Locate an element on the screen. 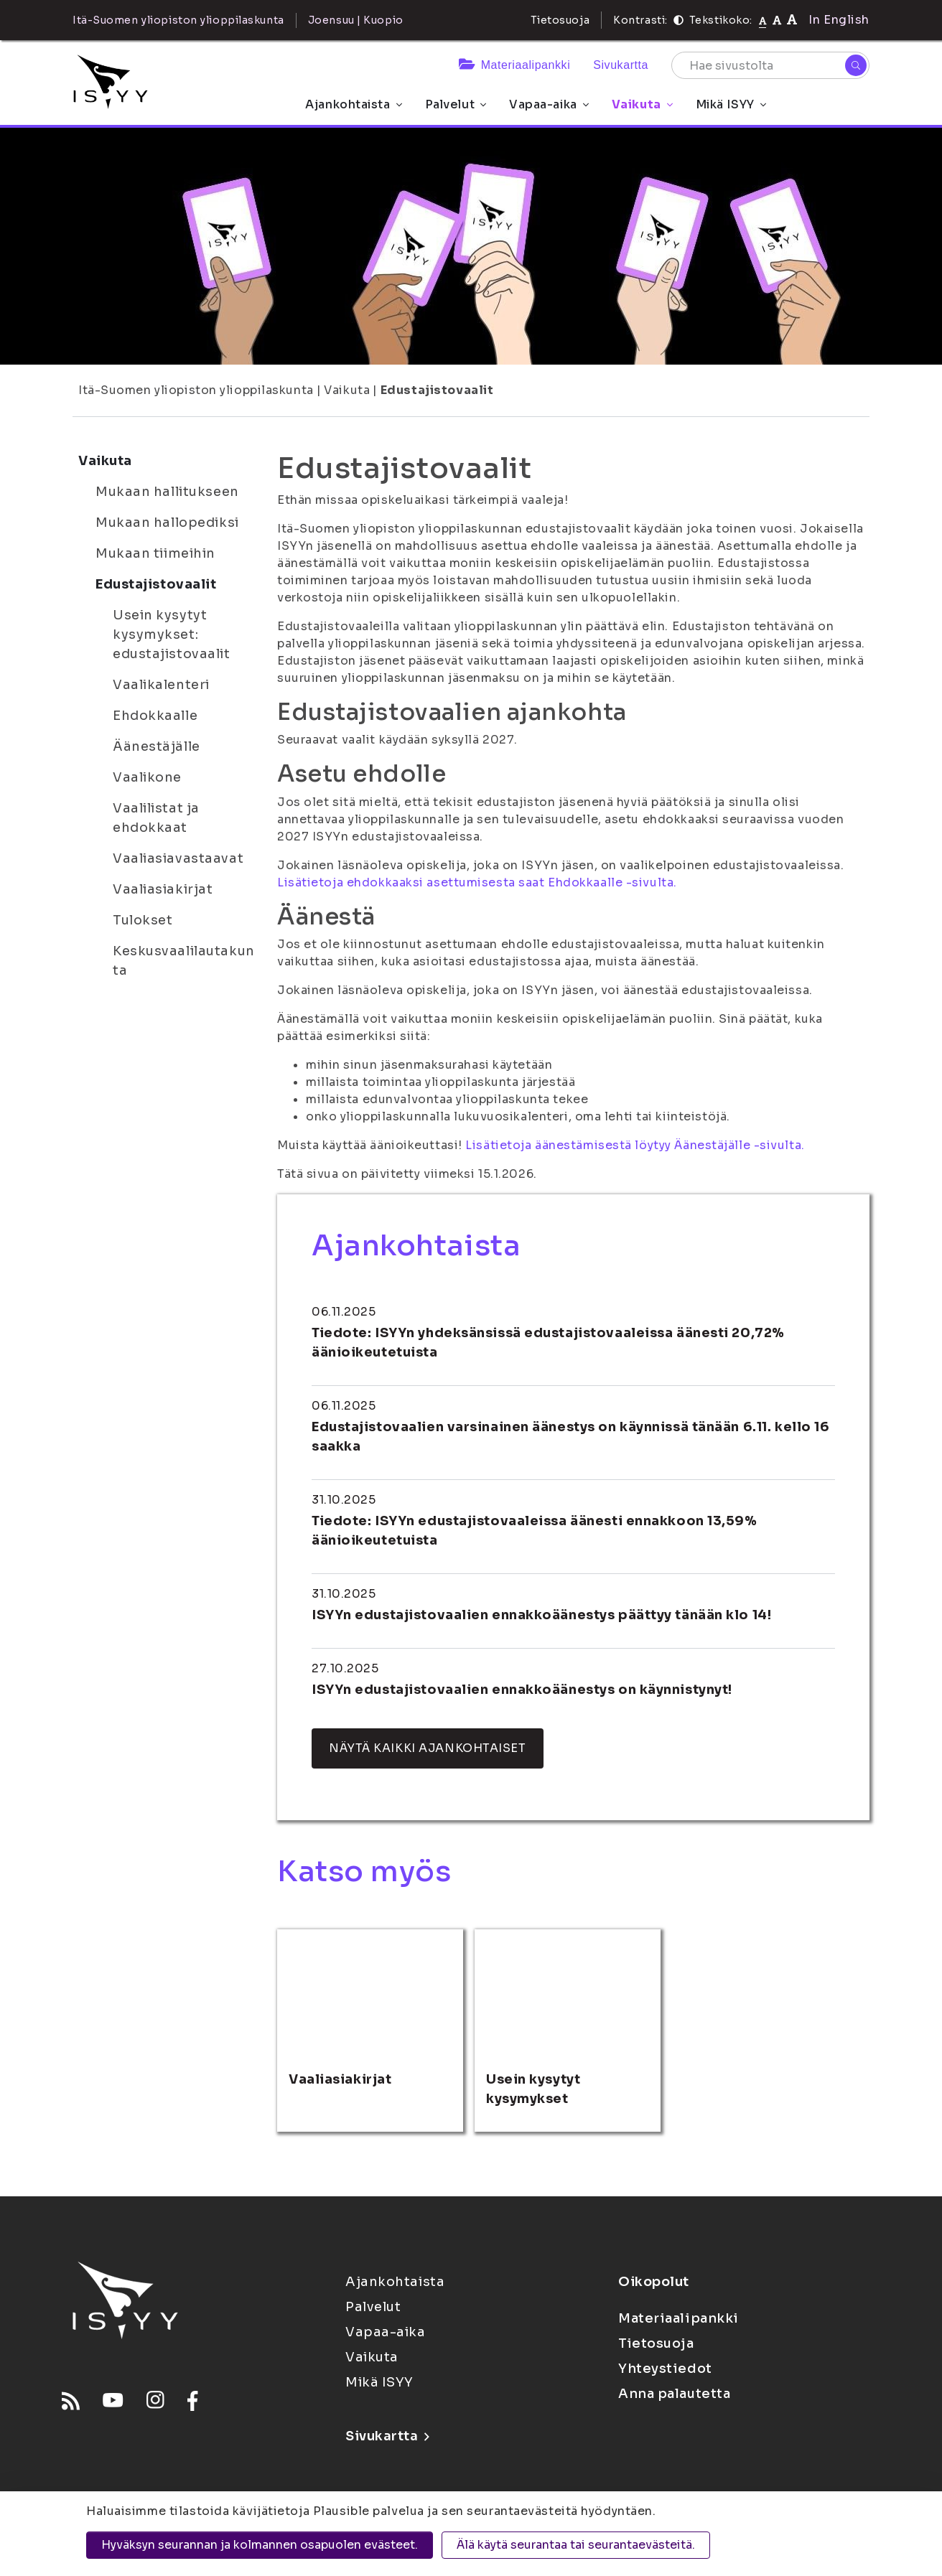  Ajankohtaista is located at coordinates (353, 104).